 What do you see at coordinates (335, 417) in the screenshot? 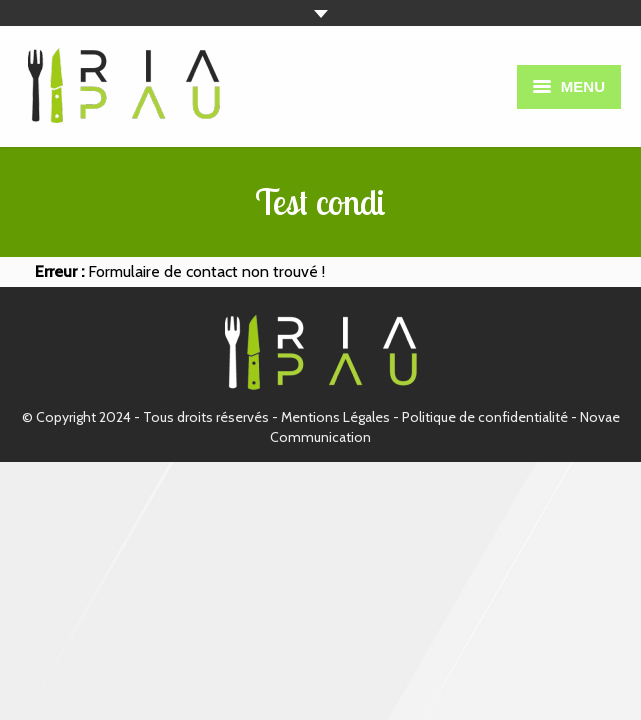
I see `Mentions Légales` at bounding box center [335, 417].